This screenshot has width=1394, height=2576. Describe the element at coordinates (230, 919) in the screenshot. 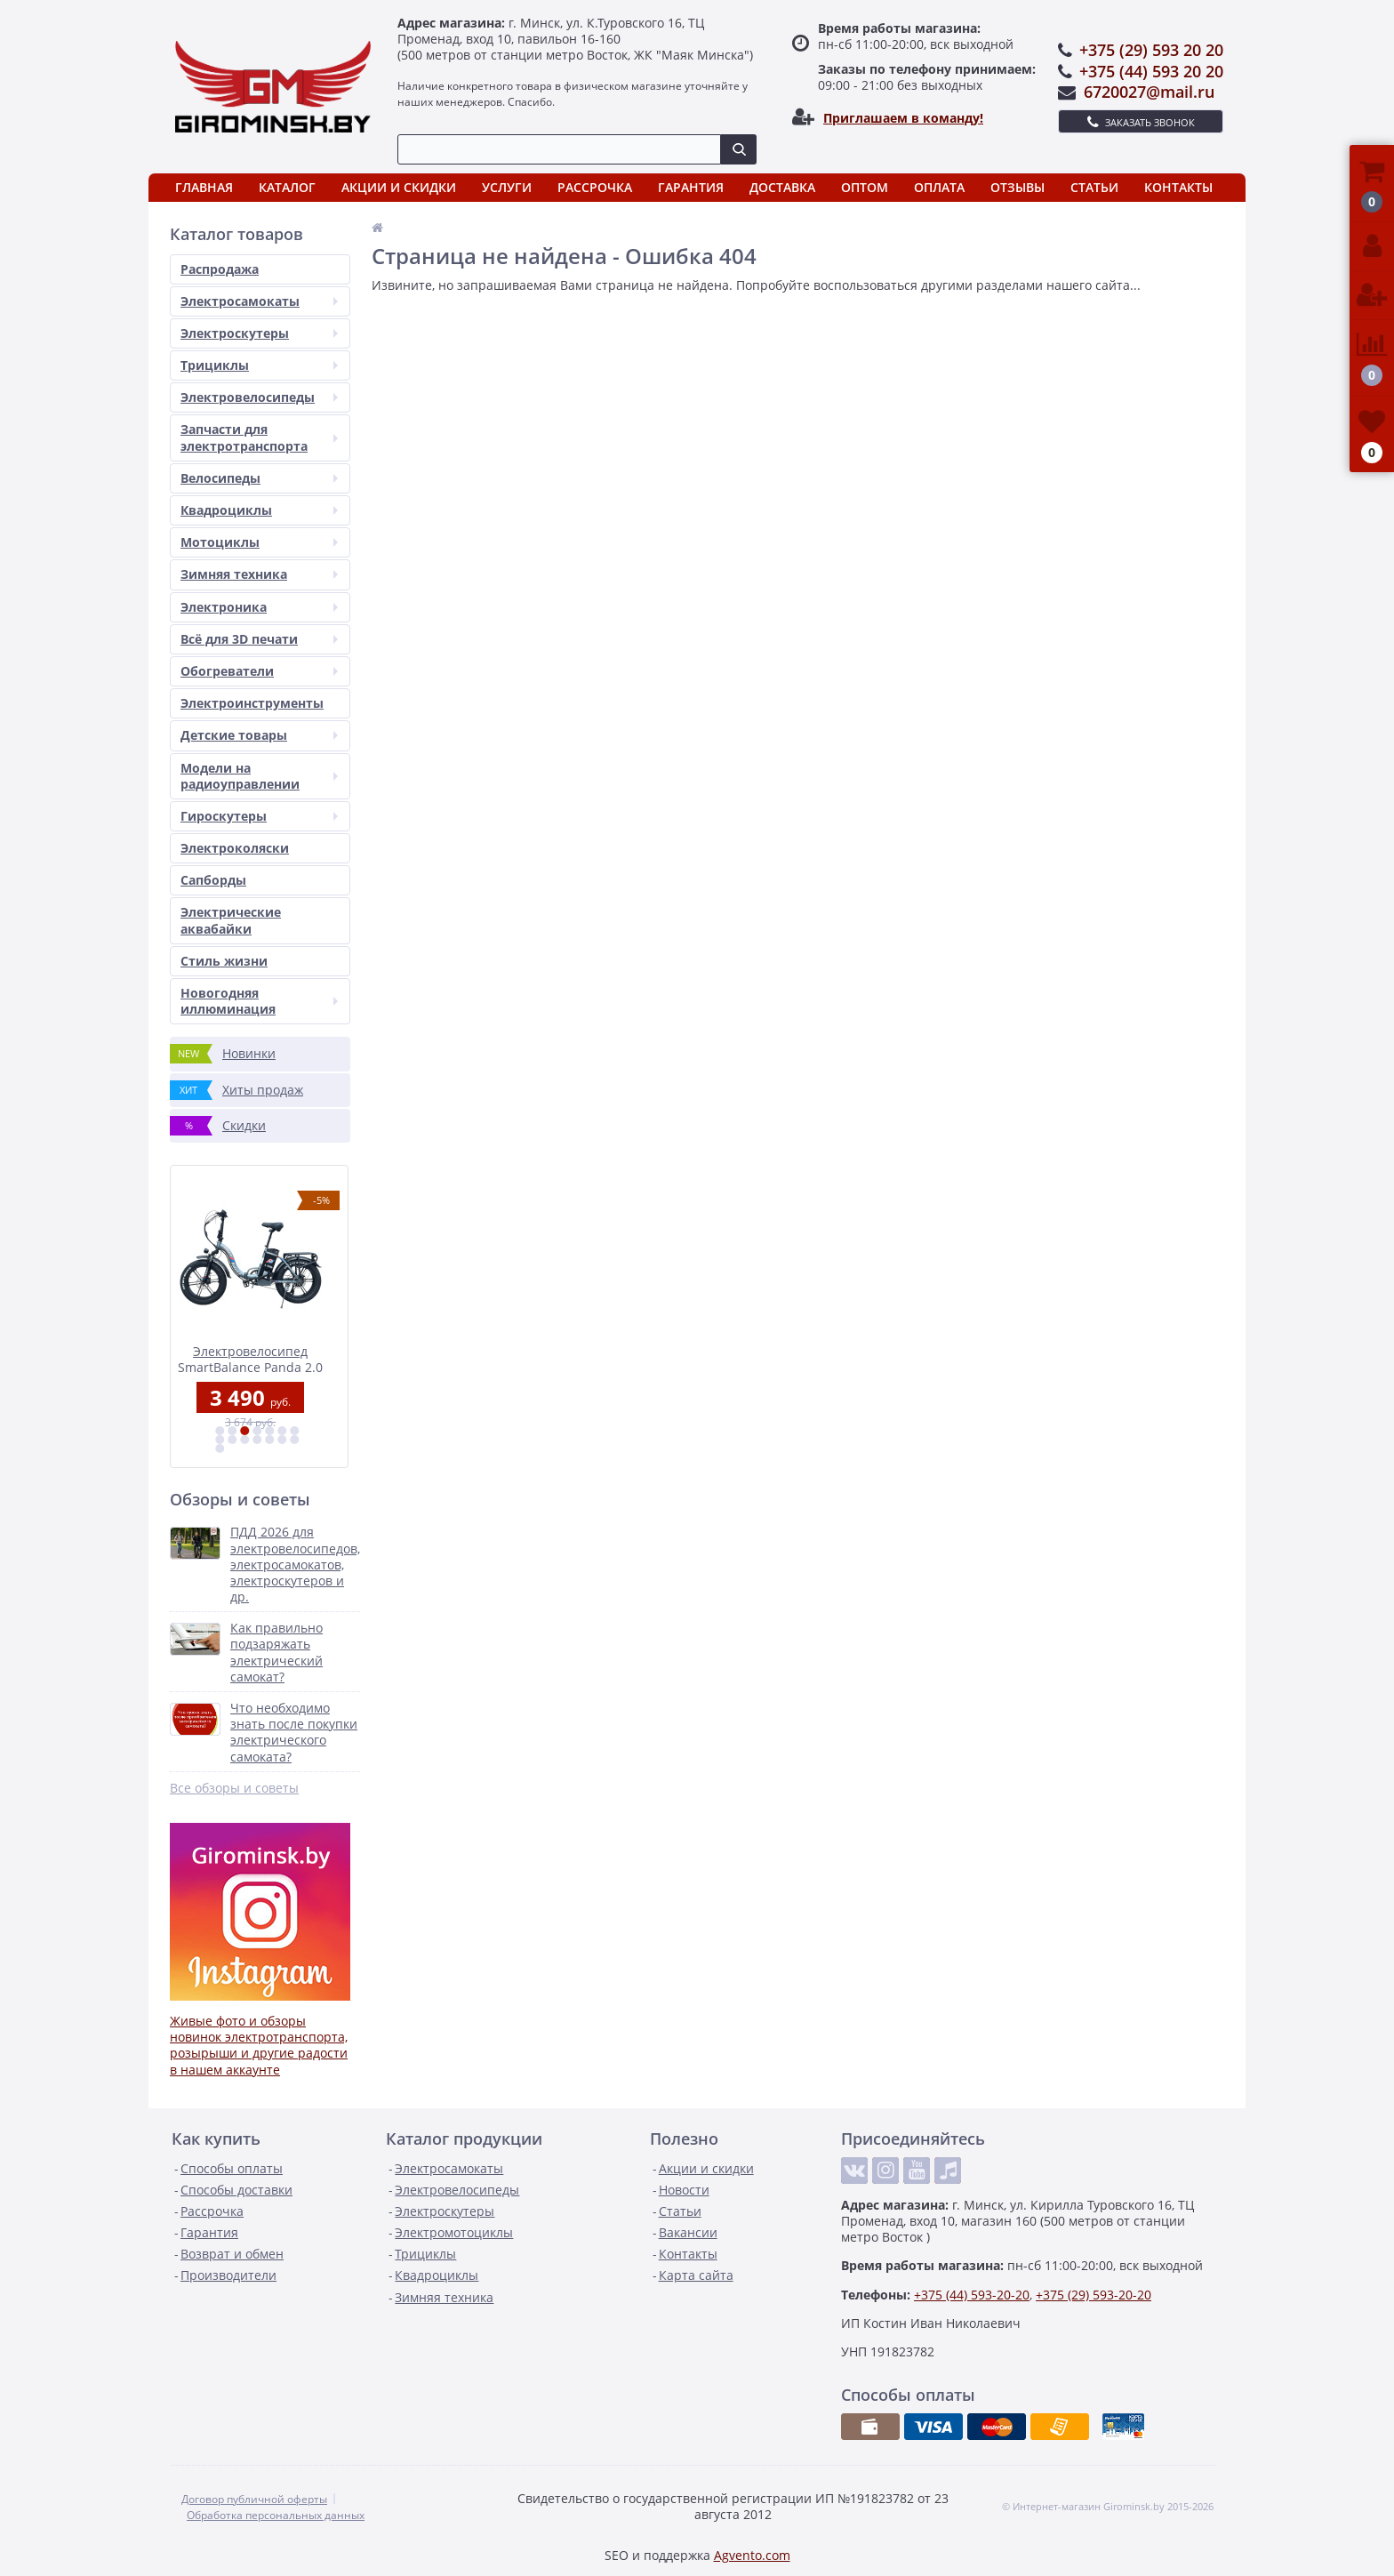

I see `Электрические аквабайки` at that location.